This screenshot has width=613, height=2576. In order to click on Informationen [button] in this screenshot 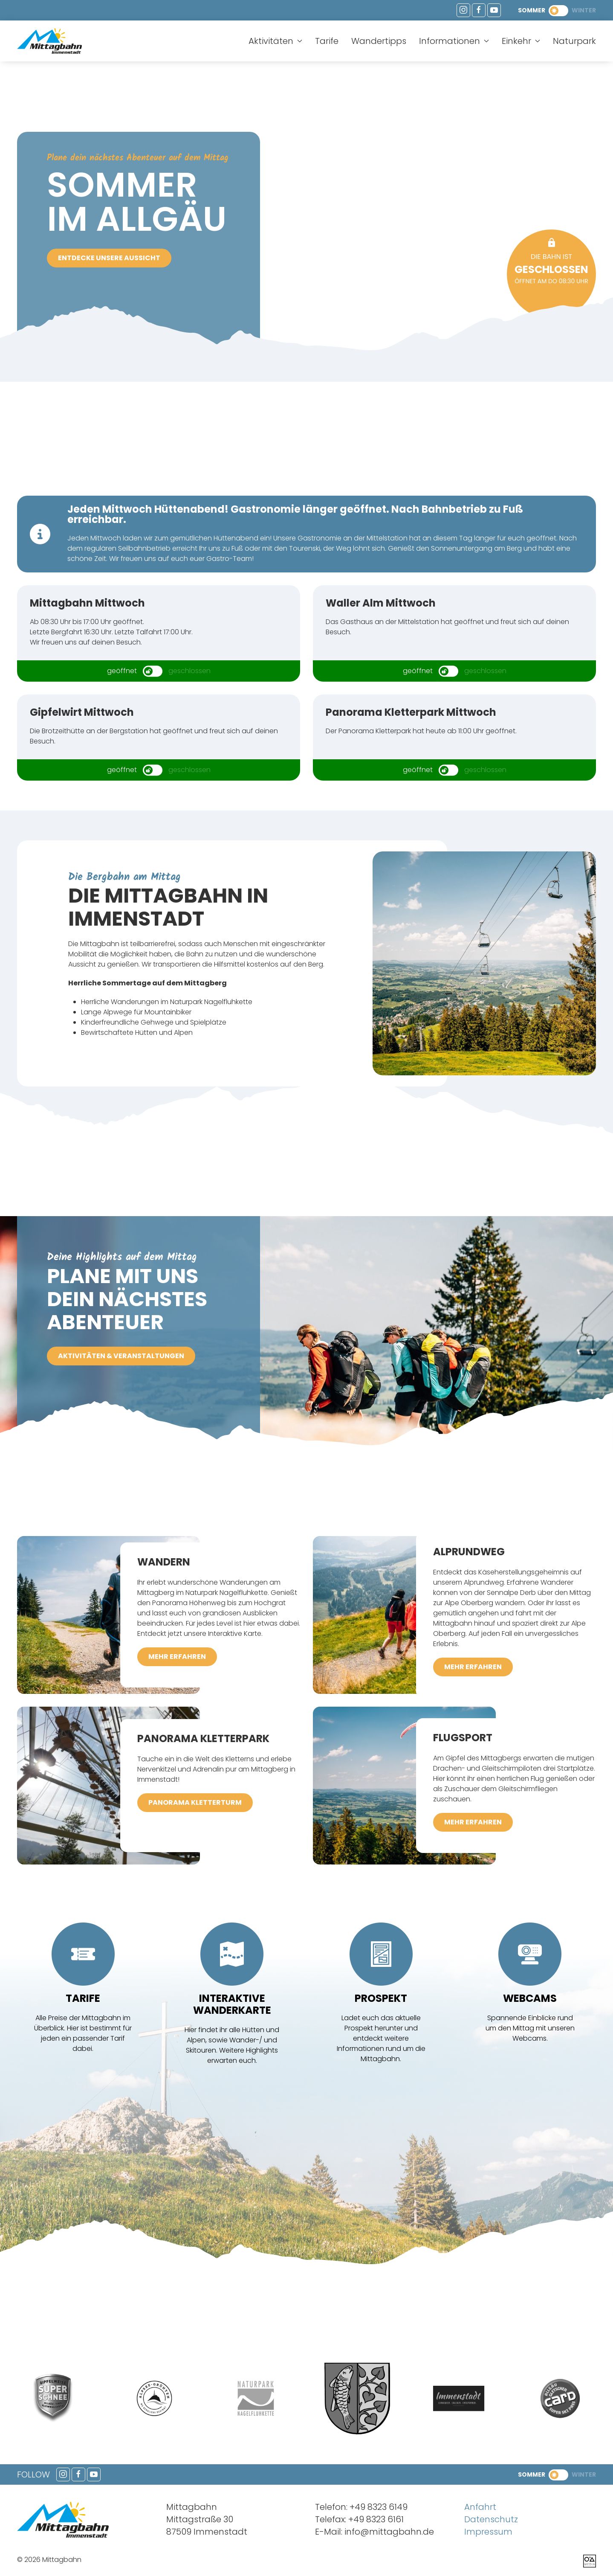, I will do `click(454, 41)`.